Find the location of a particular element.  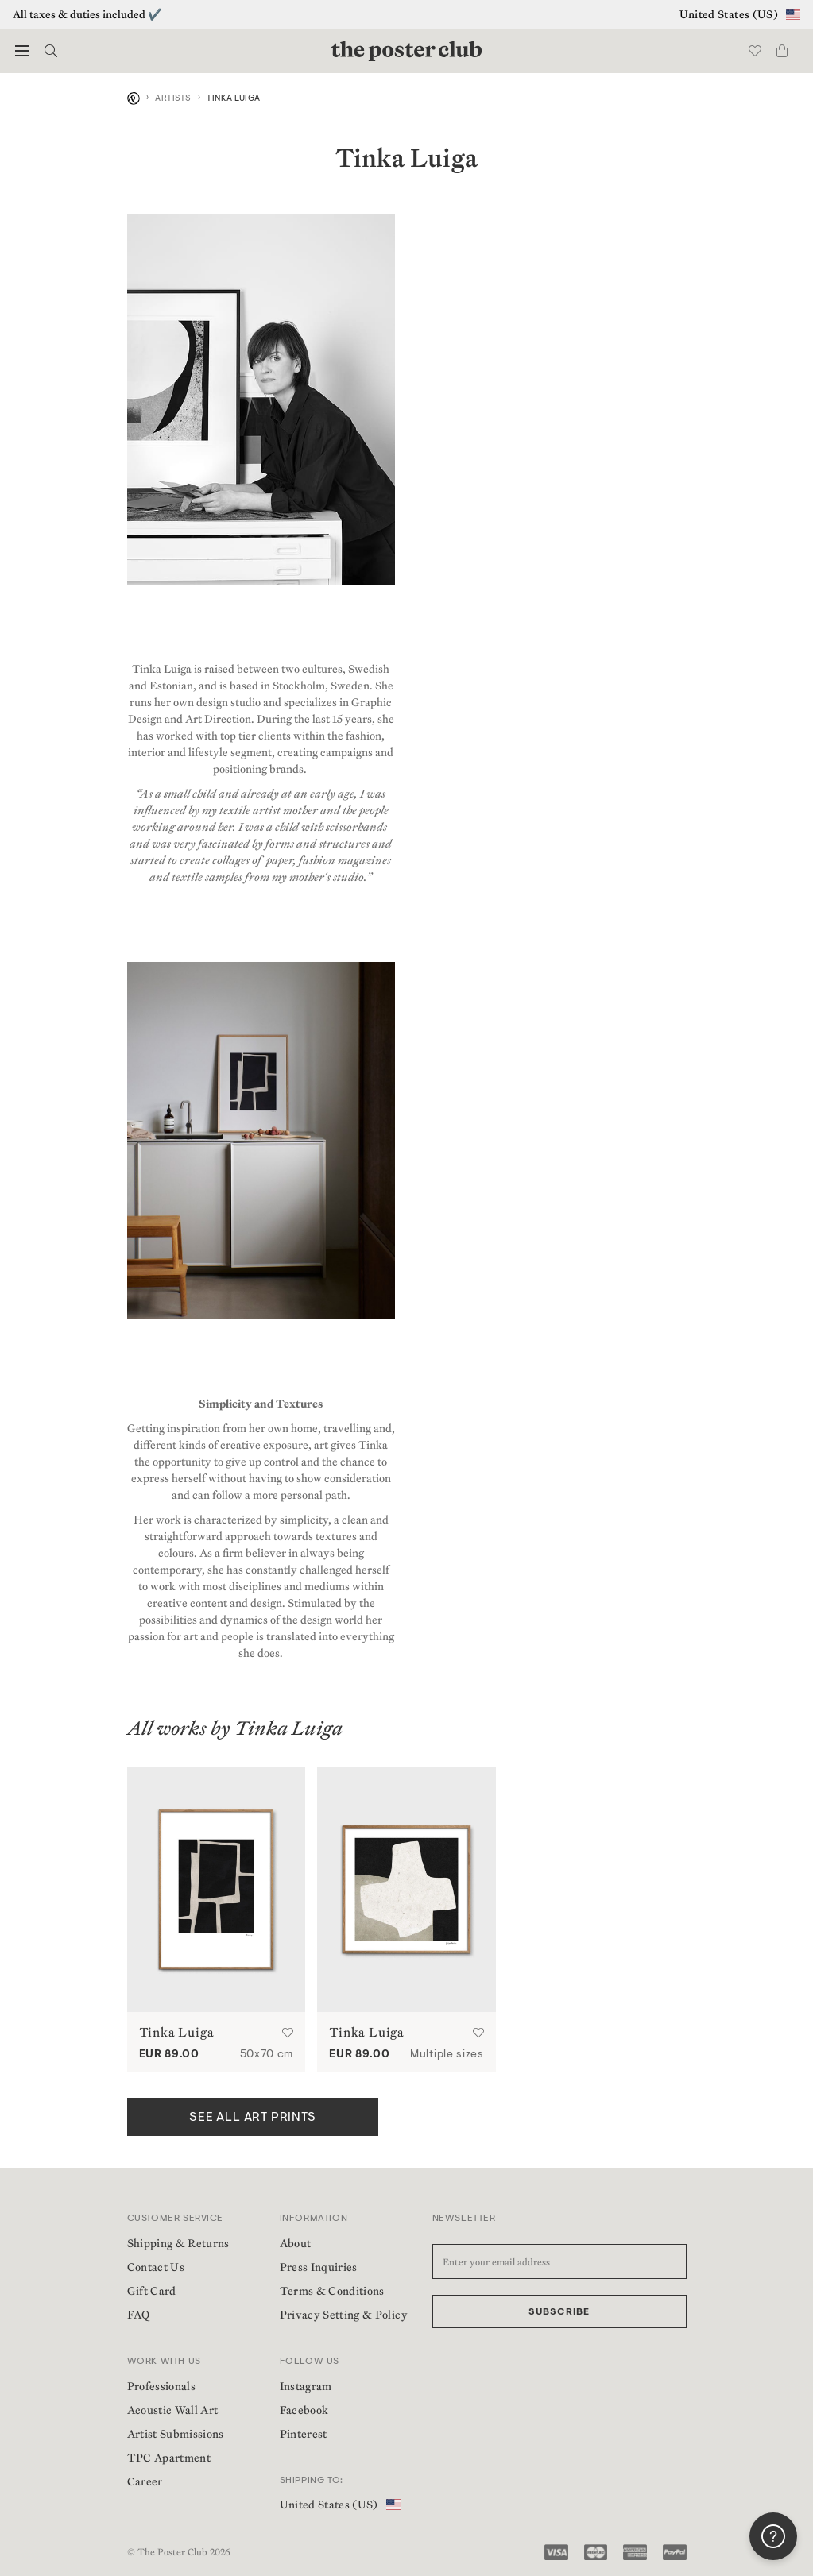

Contact Us is located at coordinates (156, 2267).